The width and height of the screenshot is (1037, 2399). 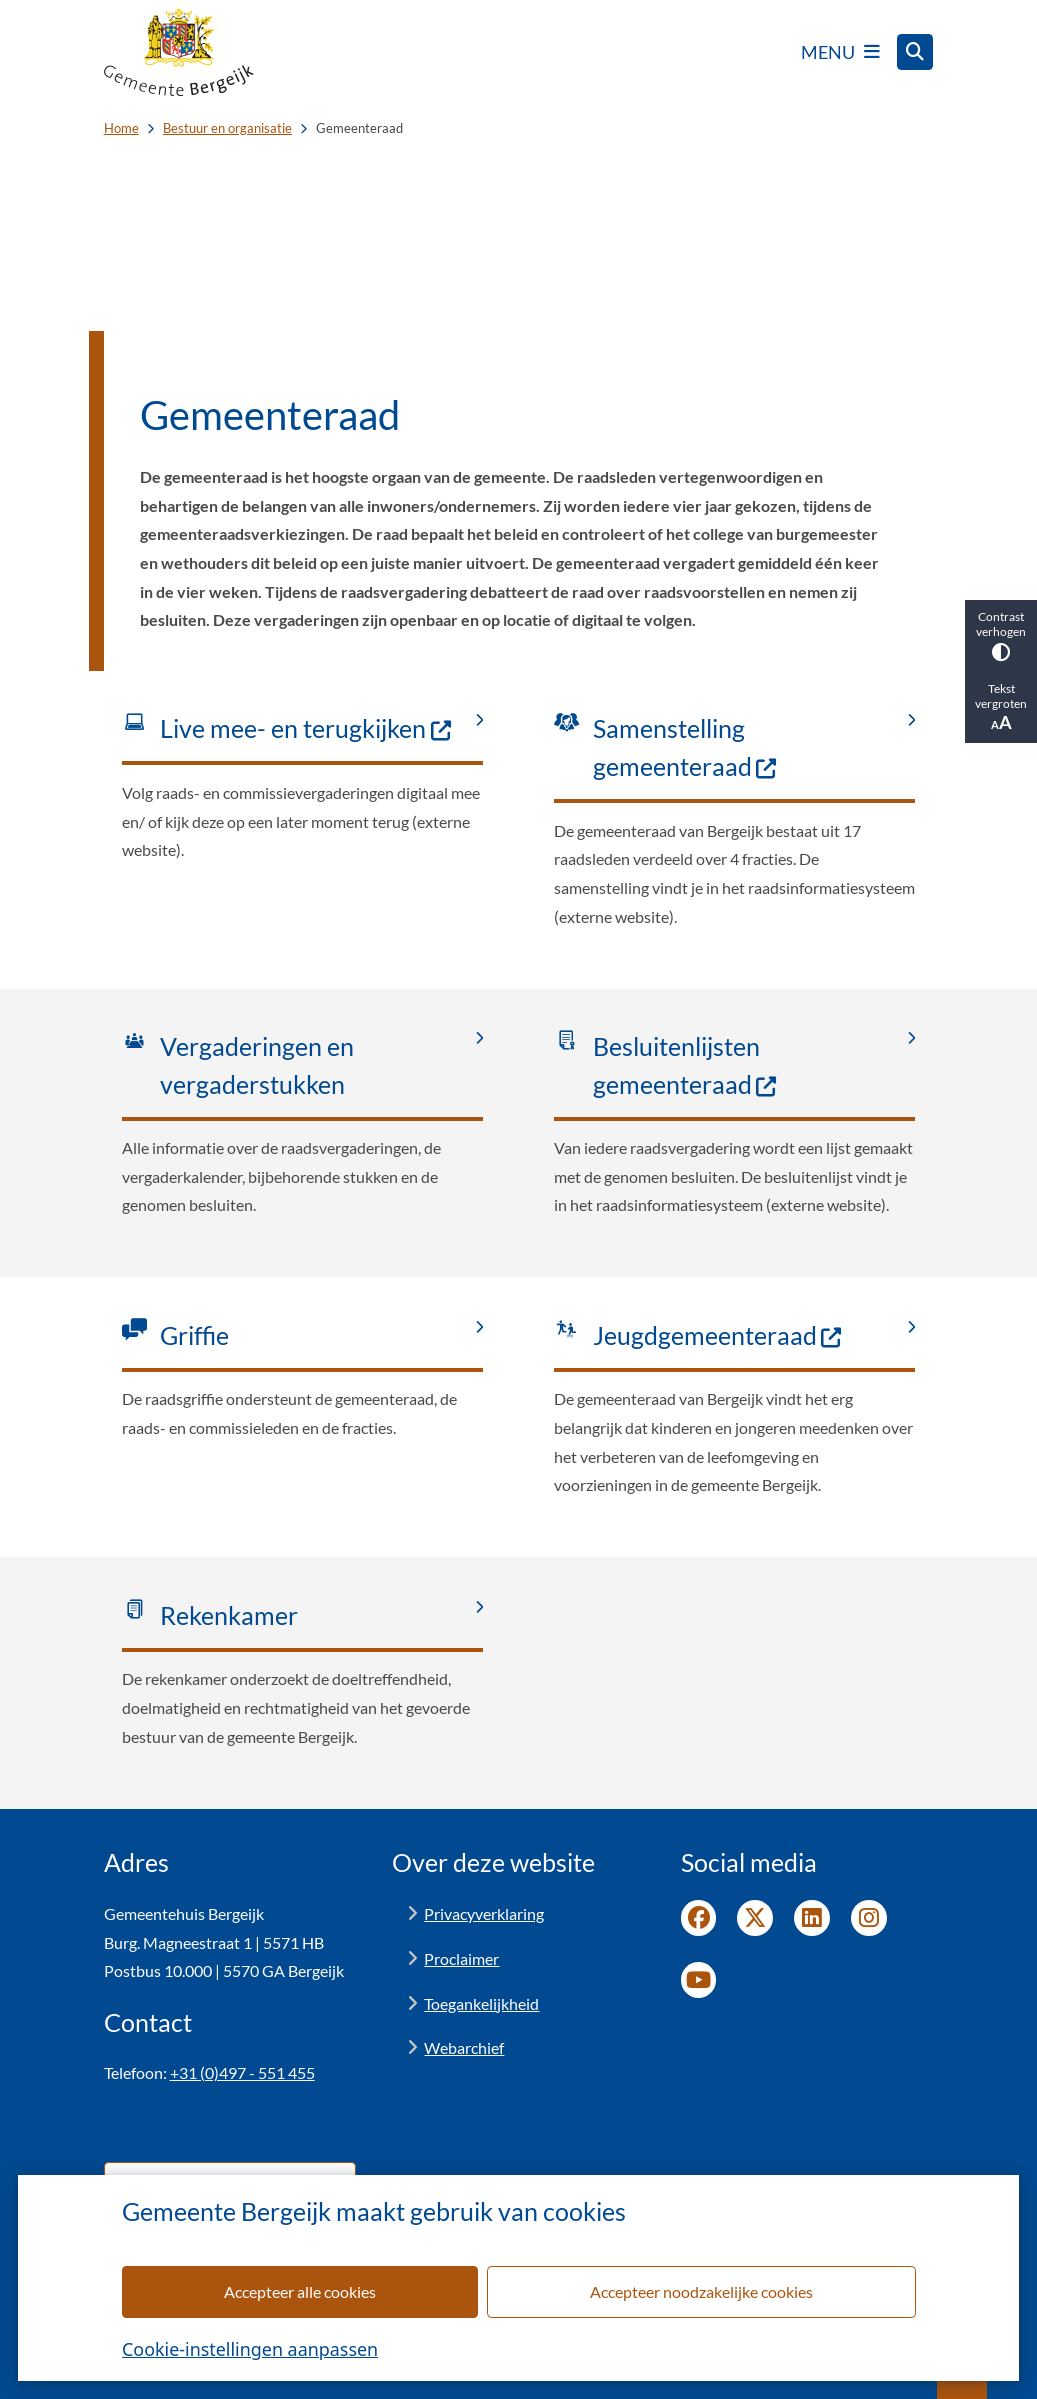 I want to click on Webarchief, so click(x=464, y=2047).